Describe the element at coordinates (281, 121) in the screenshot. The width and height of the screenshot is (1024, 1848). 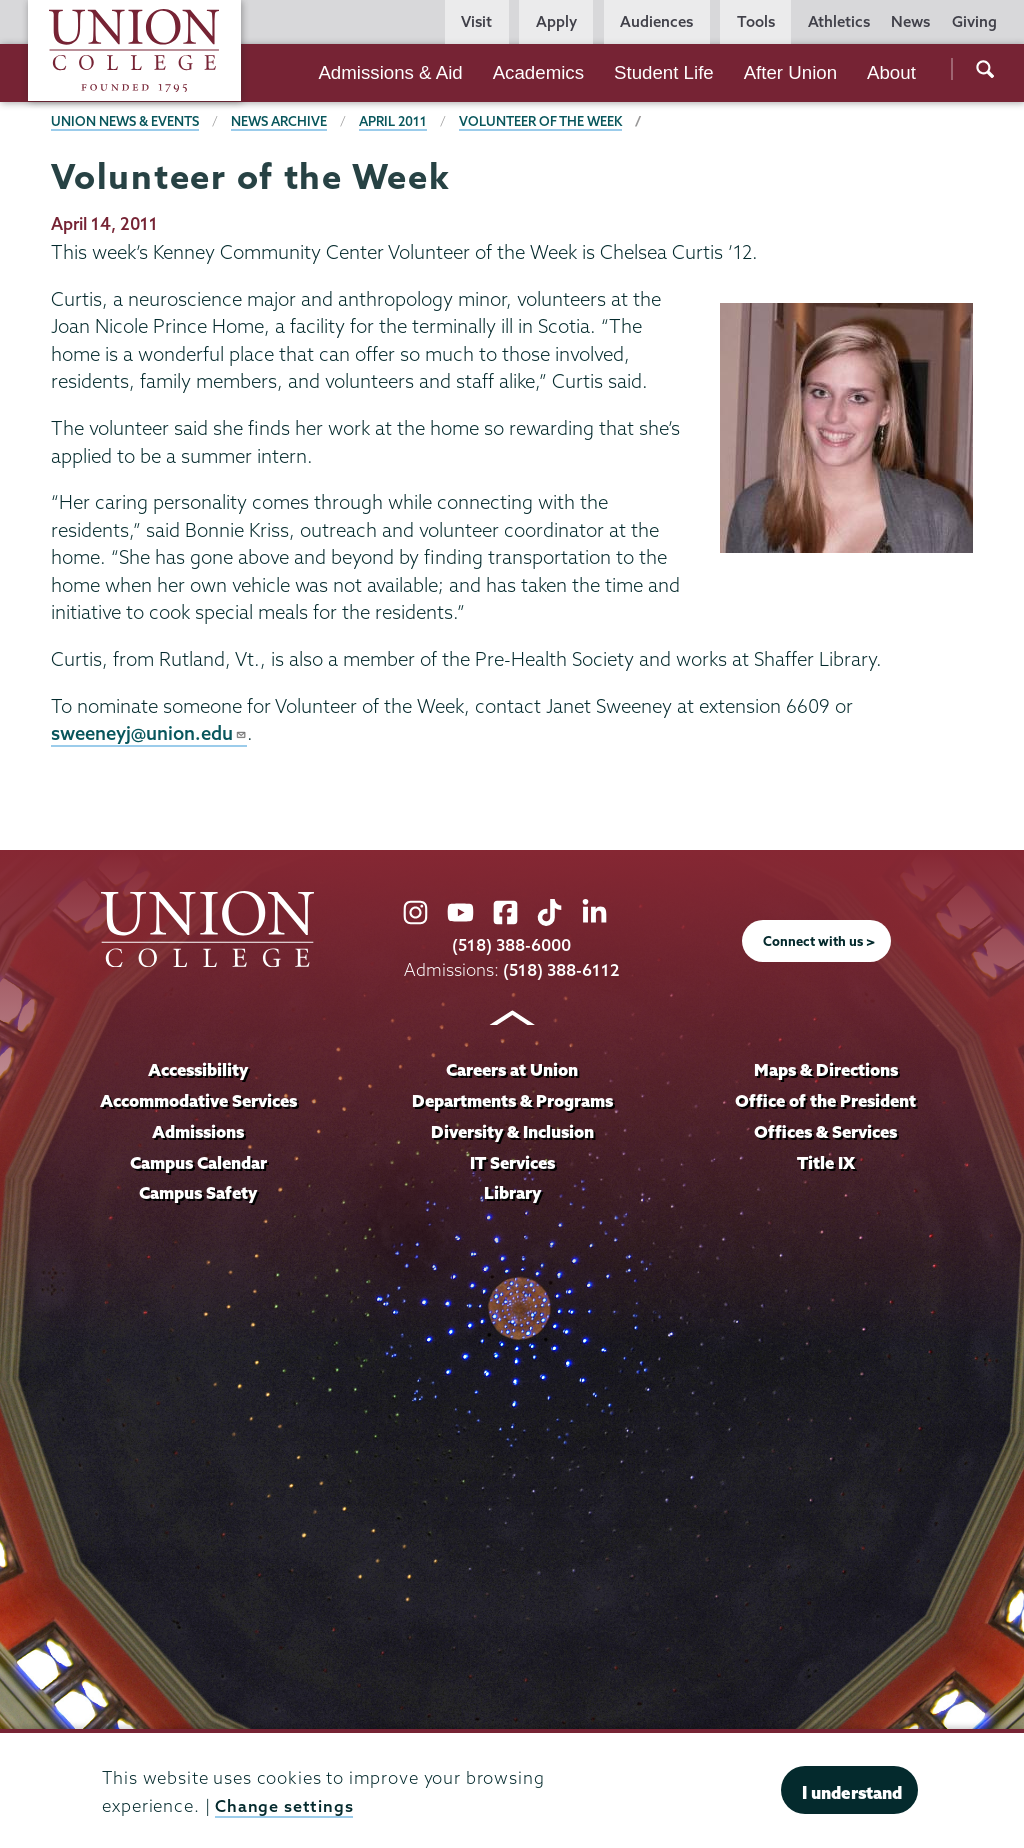
I see `News Archive` at that location.